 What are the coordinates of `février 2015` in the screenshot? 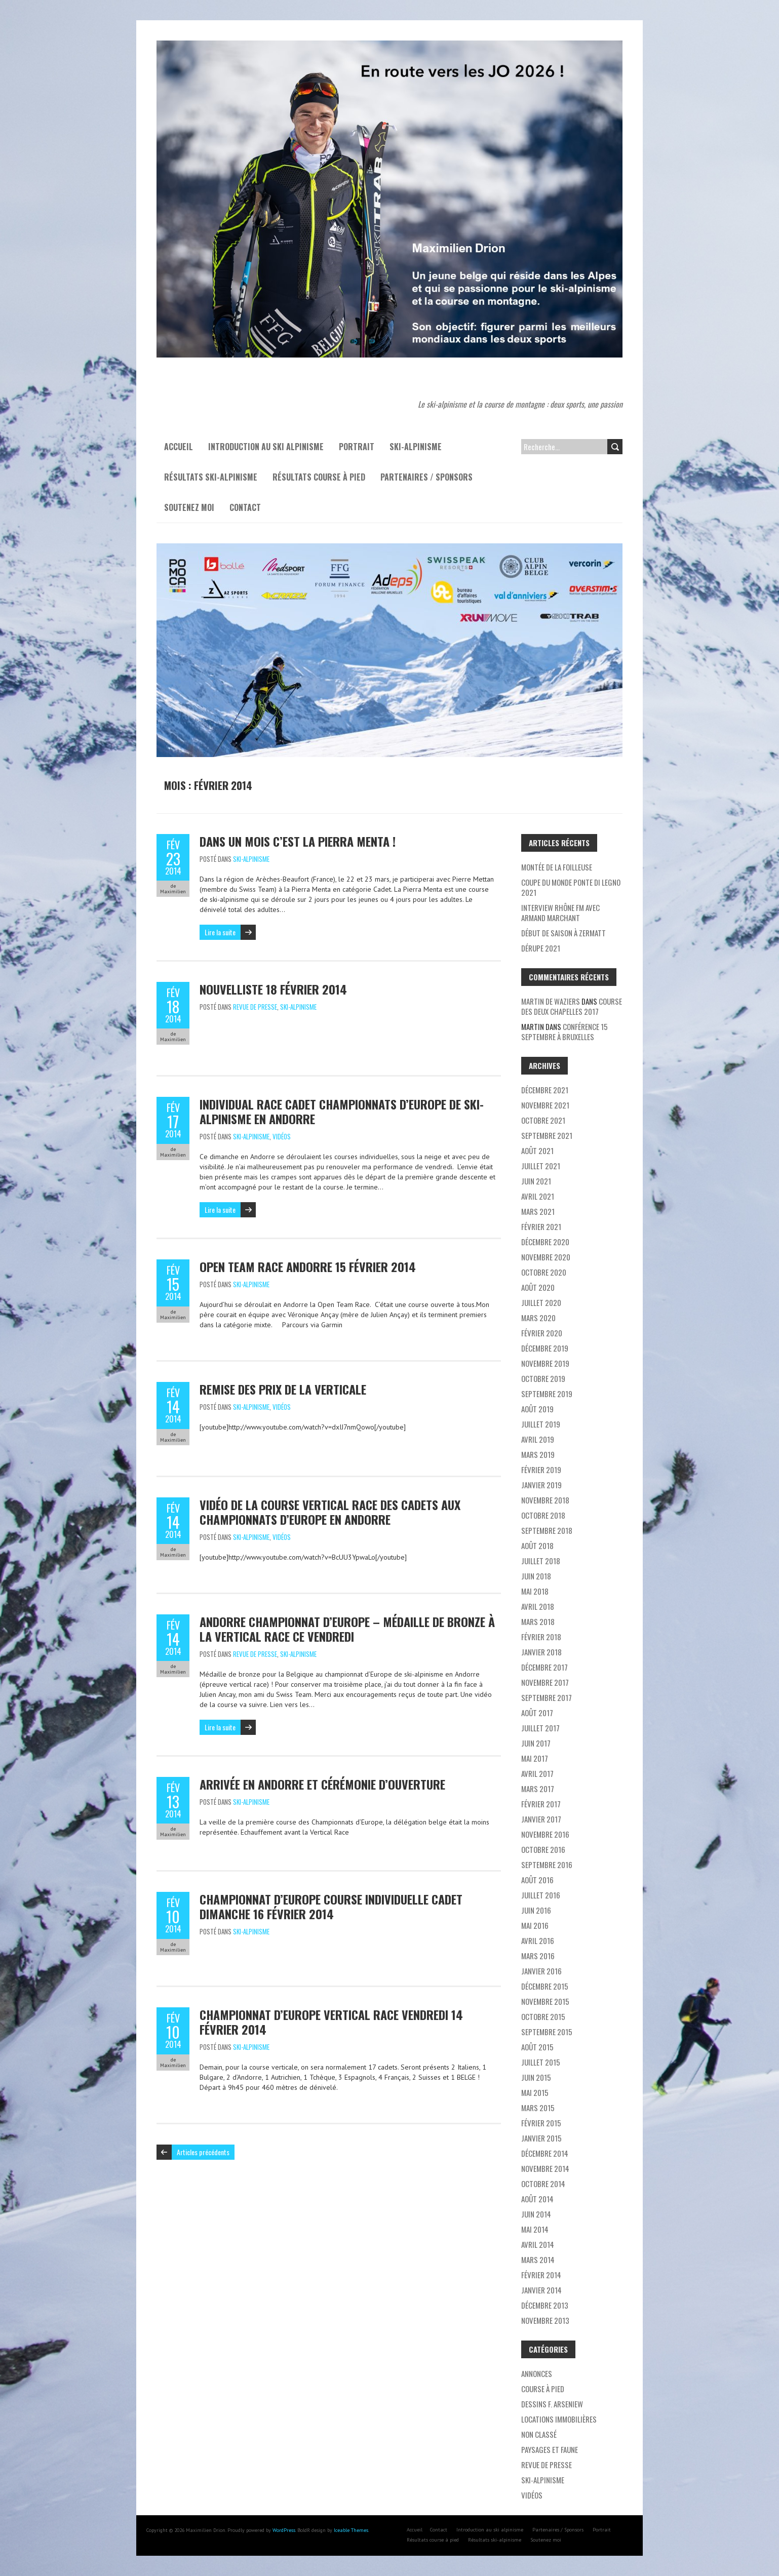 It's located at (541, 2122).